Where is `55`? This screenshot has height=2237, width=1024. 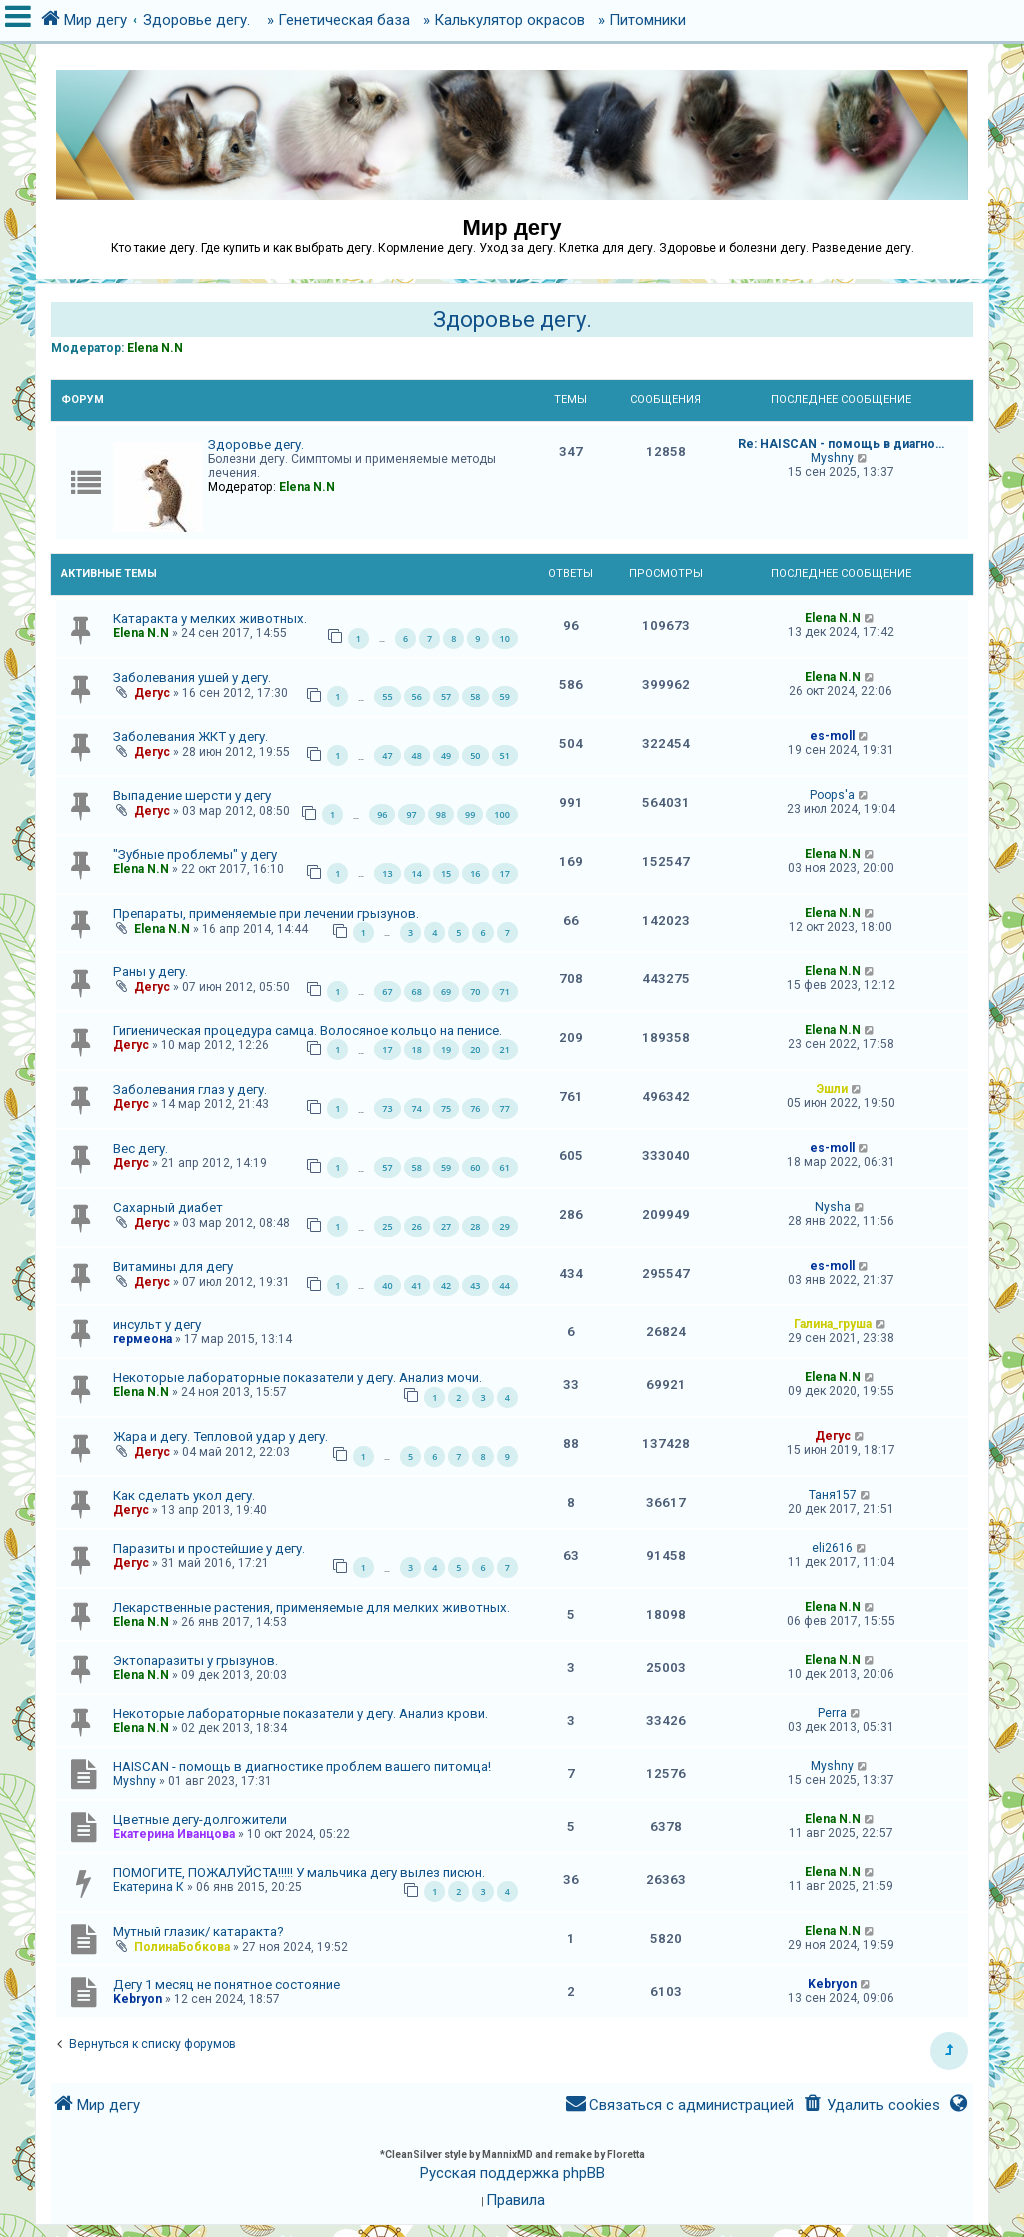 55 is located at coordinates (387, 696).